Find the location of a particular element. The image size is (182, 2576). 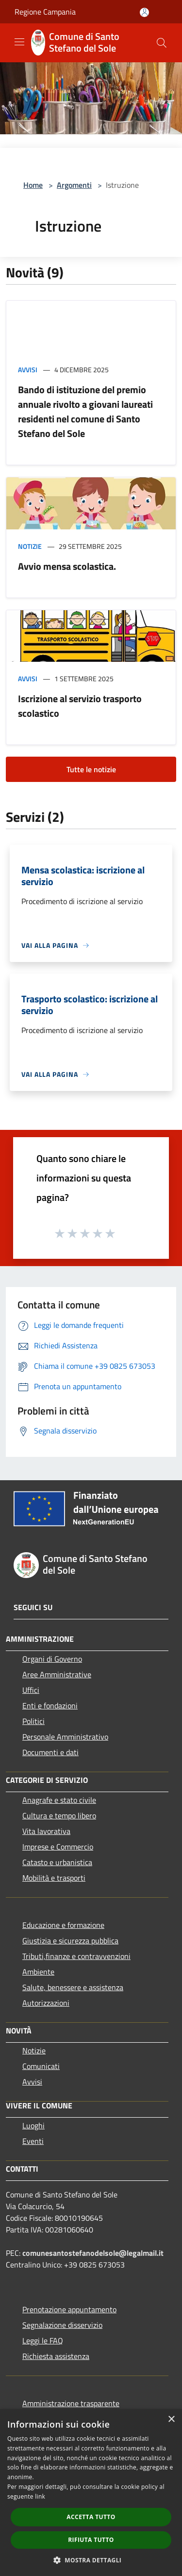

[Accedi all'area personale] is located at coordinates (144, 12).